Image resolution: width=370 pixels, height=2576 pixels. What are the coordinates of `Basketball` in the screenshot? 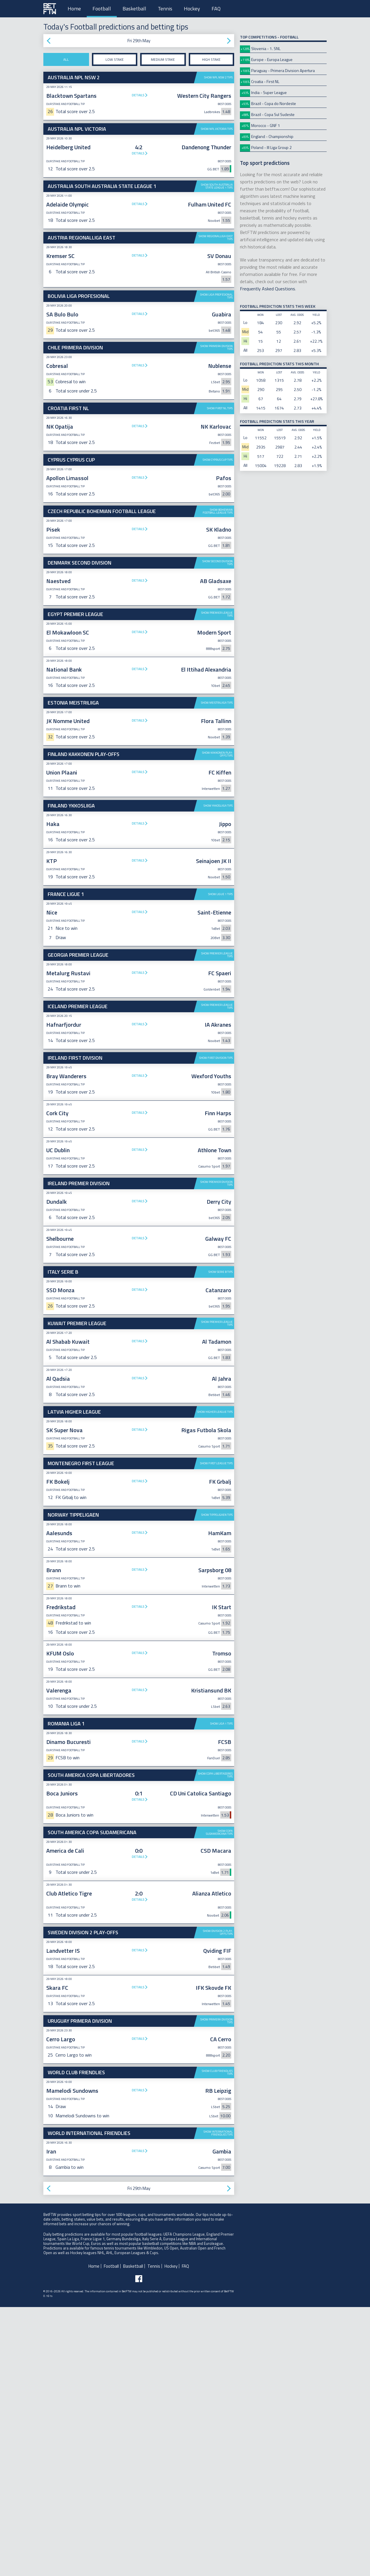 It's located at (134, 8).